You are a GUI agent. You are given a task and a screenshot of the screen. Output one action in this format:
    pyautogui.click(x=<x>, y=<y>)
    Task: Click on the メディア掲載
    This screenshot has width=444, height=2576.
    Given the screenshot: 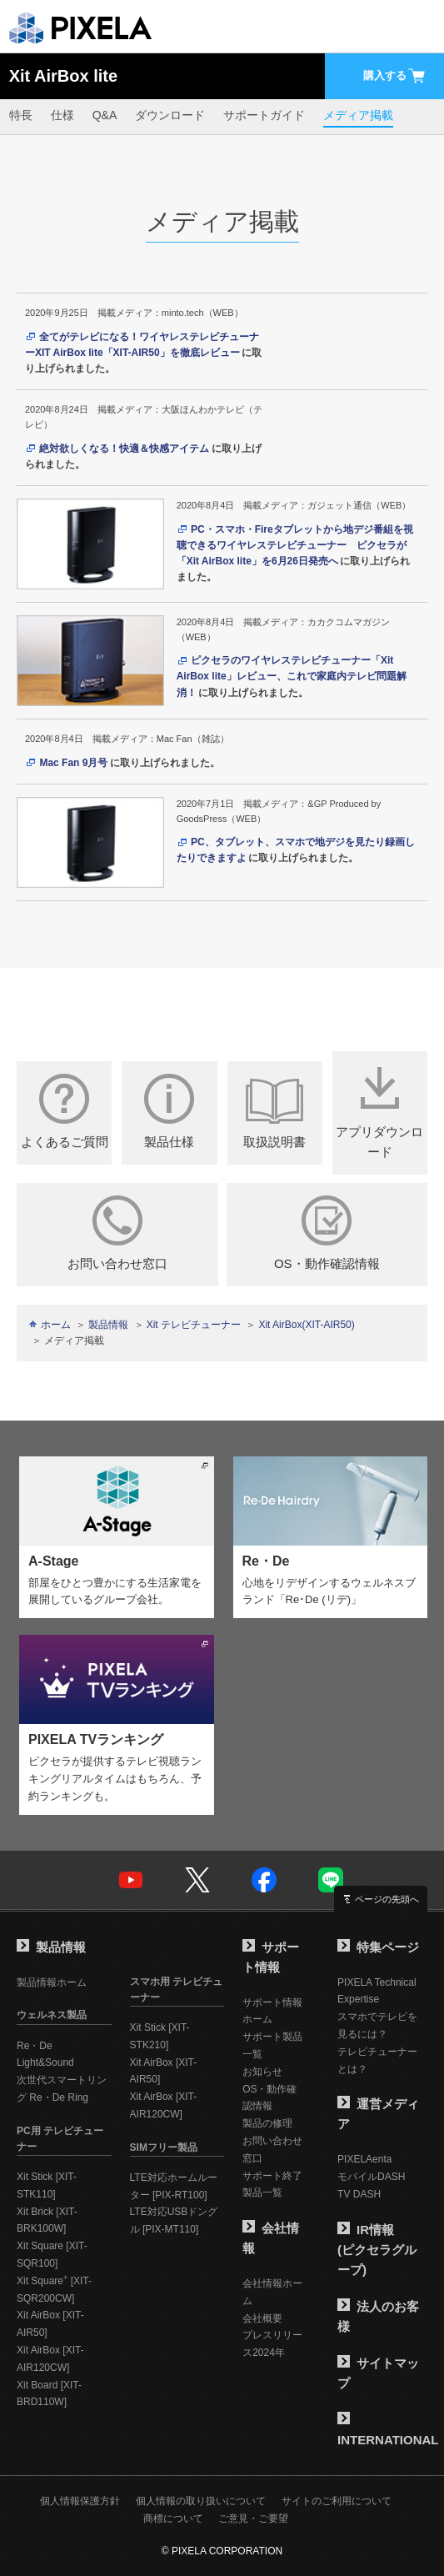 What is the action you would take?
    pyautogui.click(x=358, y=115)
    